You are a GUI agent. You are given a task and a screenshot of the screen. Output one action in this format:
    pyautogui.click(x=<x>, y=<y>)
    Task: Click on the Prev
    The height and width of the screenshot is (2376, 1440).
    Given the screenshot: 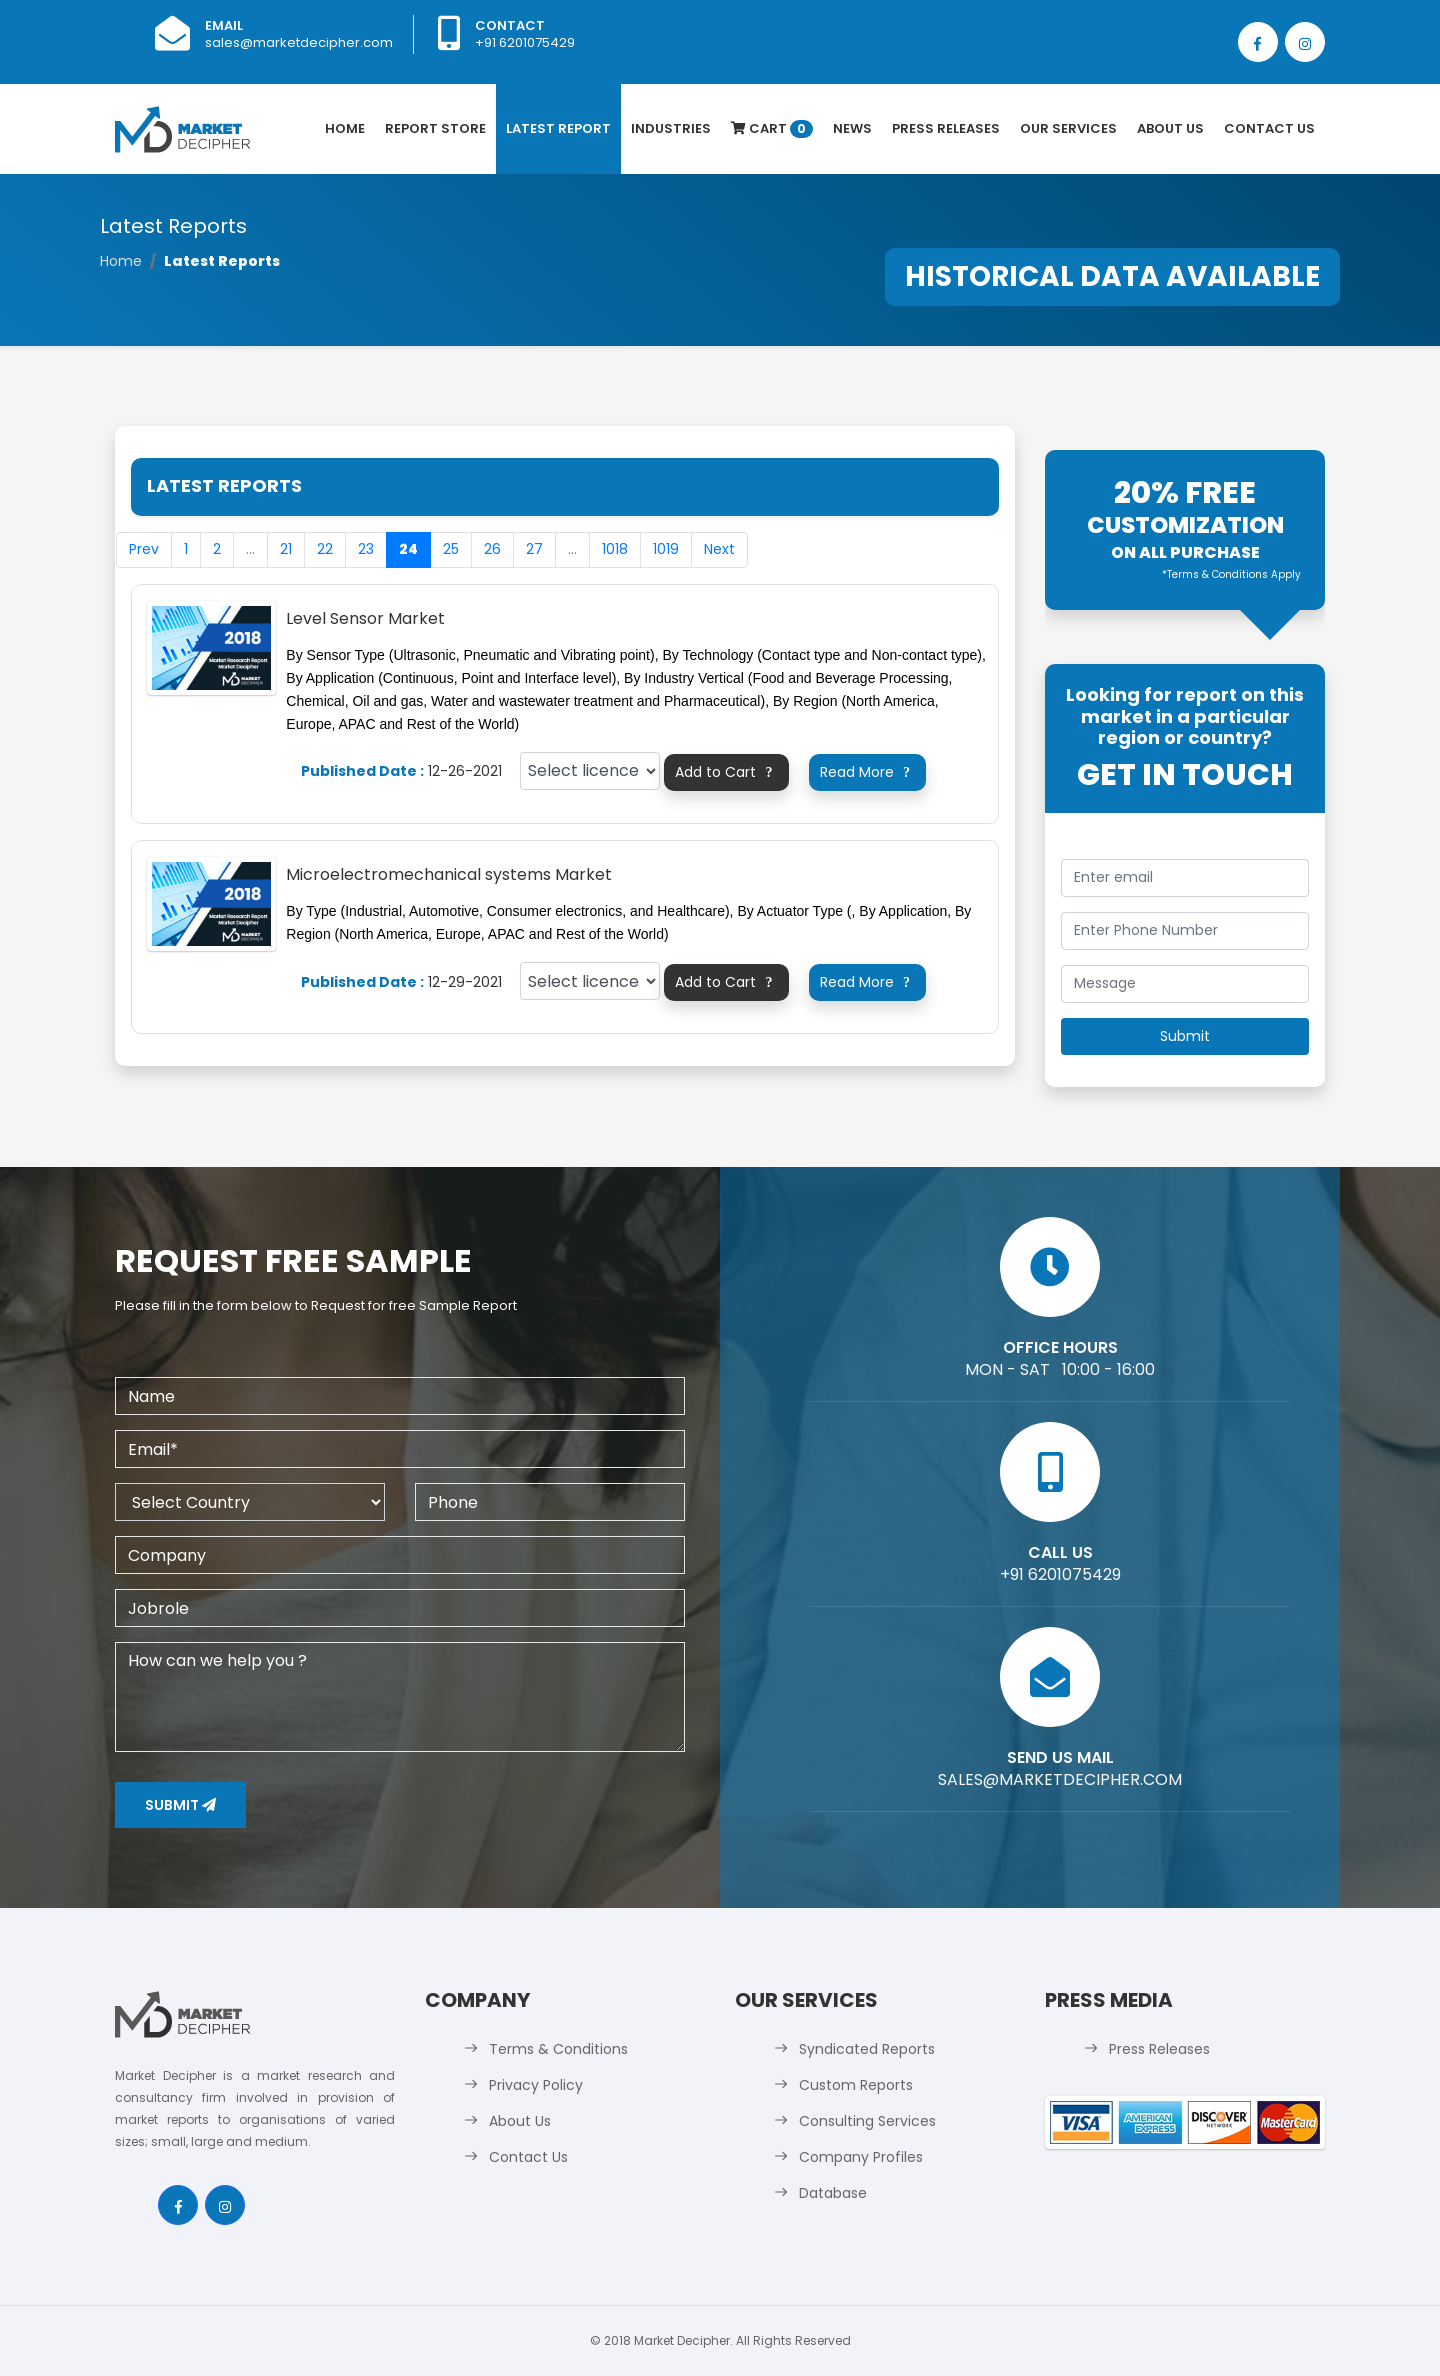 What is the action you would take?
    pyautogui.click(x=144, y=549)
    